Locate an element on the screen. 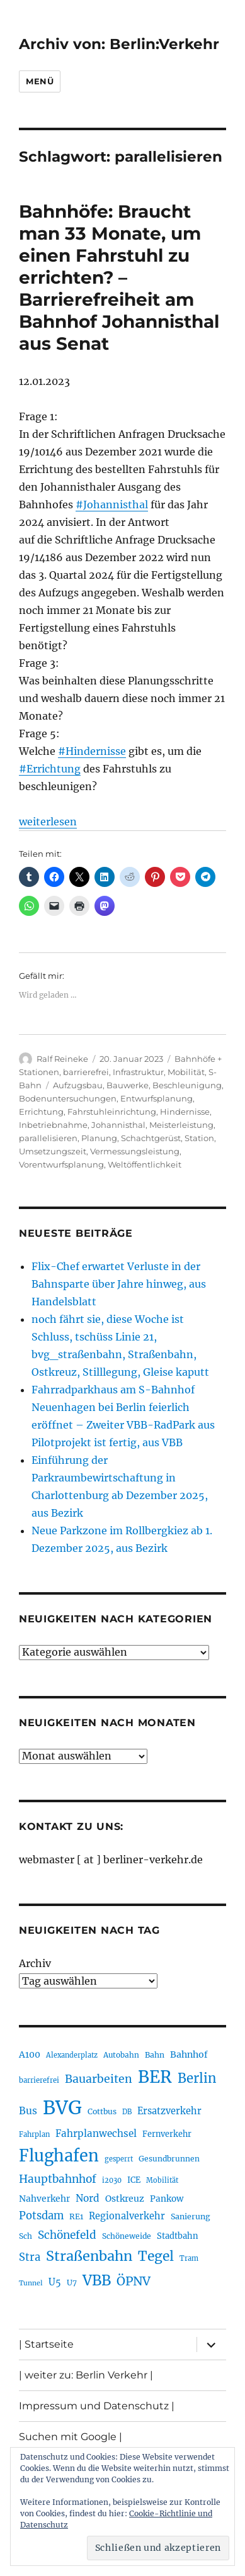  U5 [U5 (262 Einträge)] is located at coordinates (54, 2282).